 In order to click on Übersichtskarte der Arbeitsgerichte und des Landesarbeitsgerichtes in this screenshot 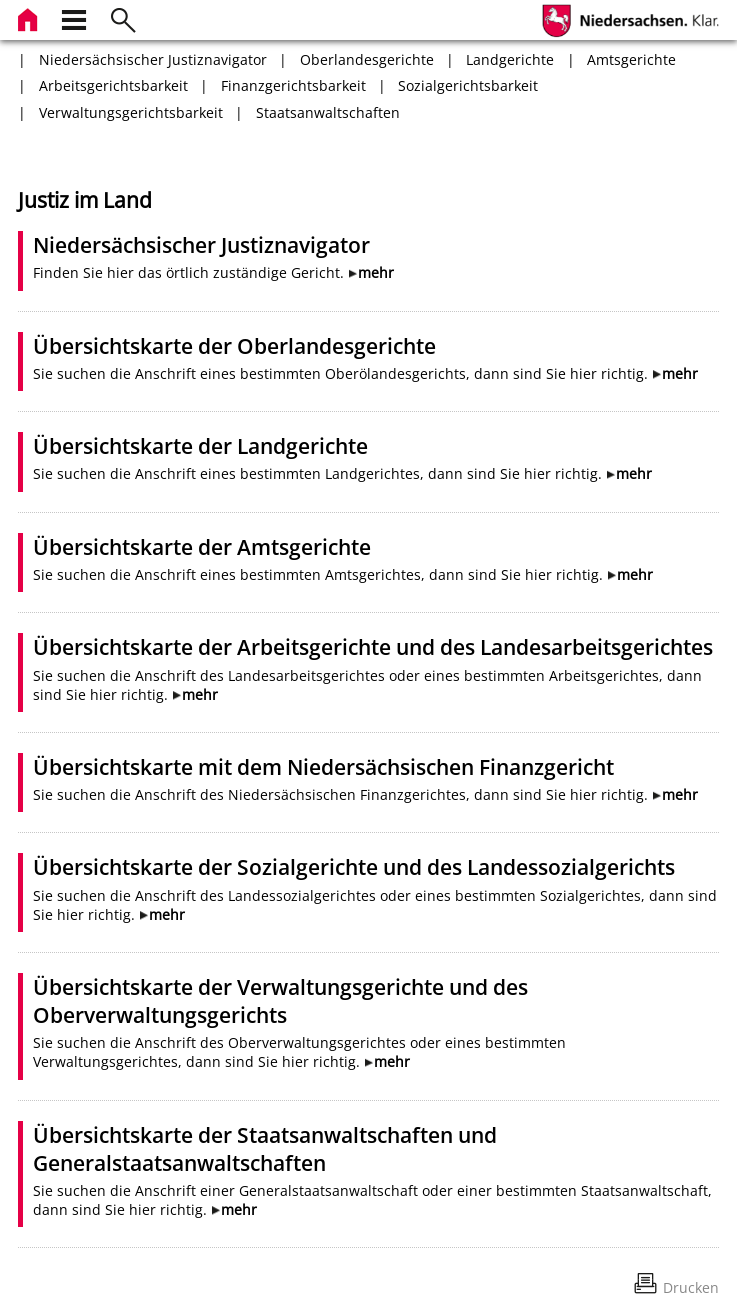, I will do `click(373, 647)`.